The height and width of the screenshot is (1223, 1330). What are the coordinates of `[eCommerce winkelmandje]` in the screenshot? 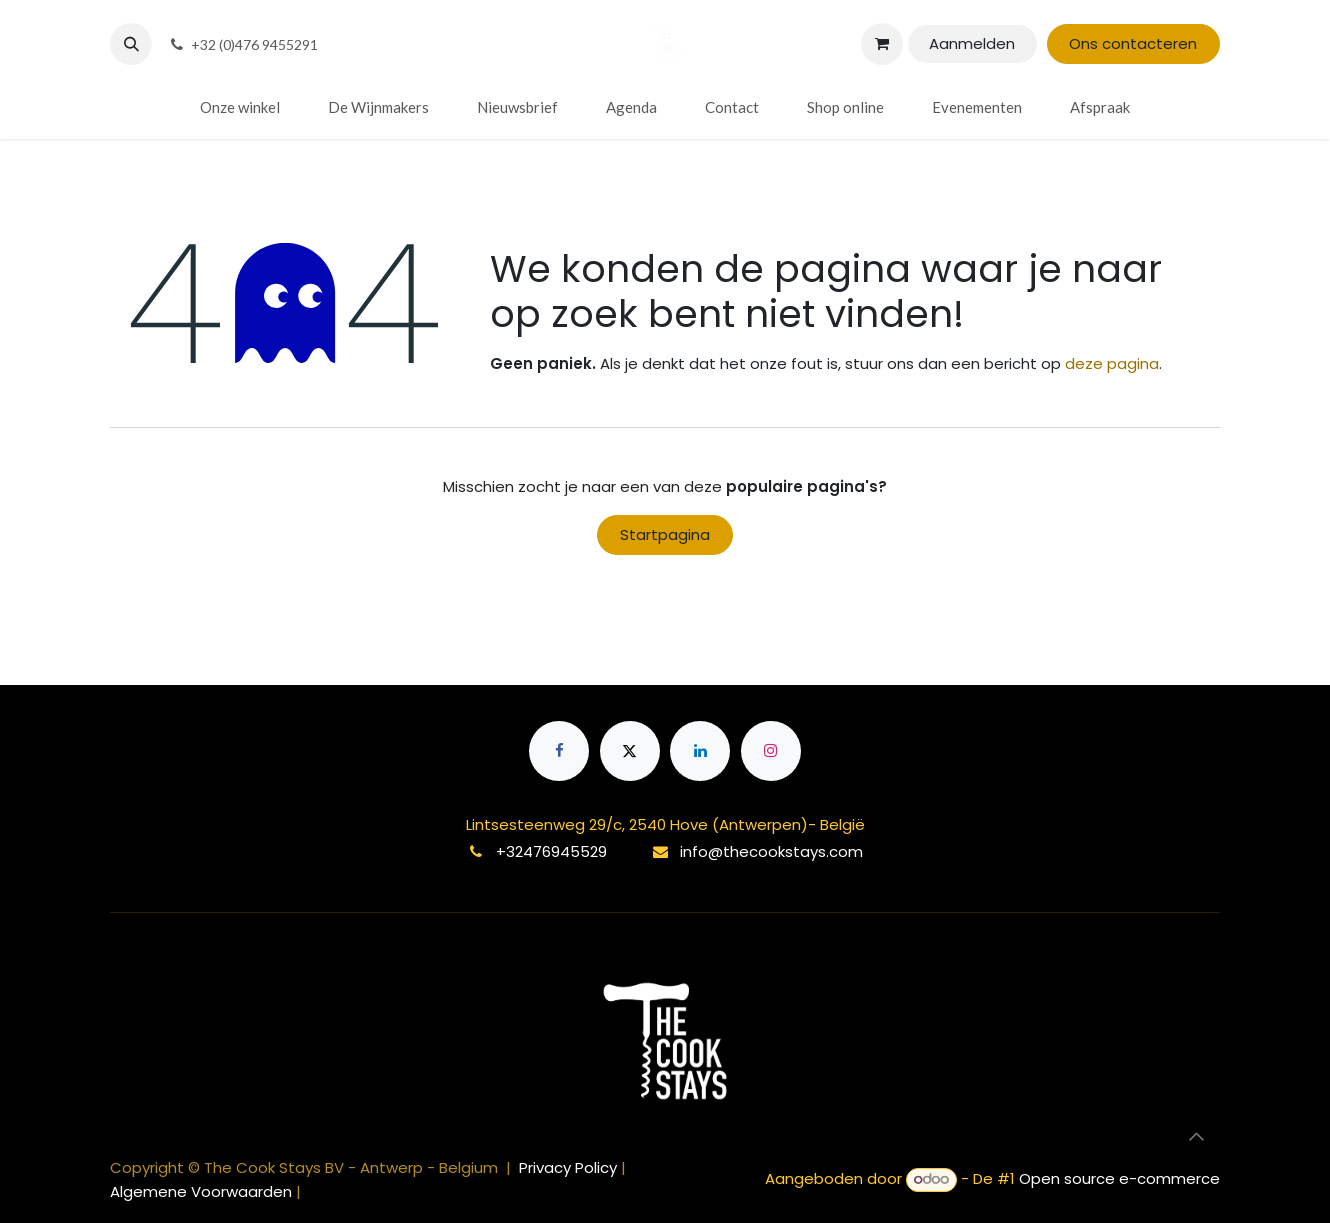 It's located at (882, 44).